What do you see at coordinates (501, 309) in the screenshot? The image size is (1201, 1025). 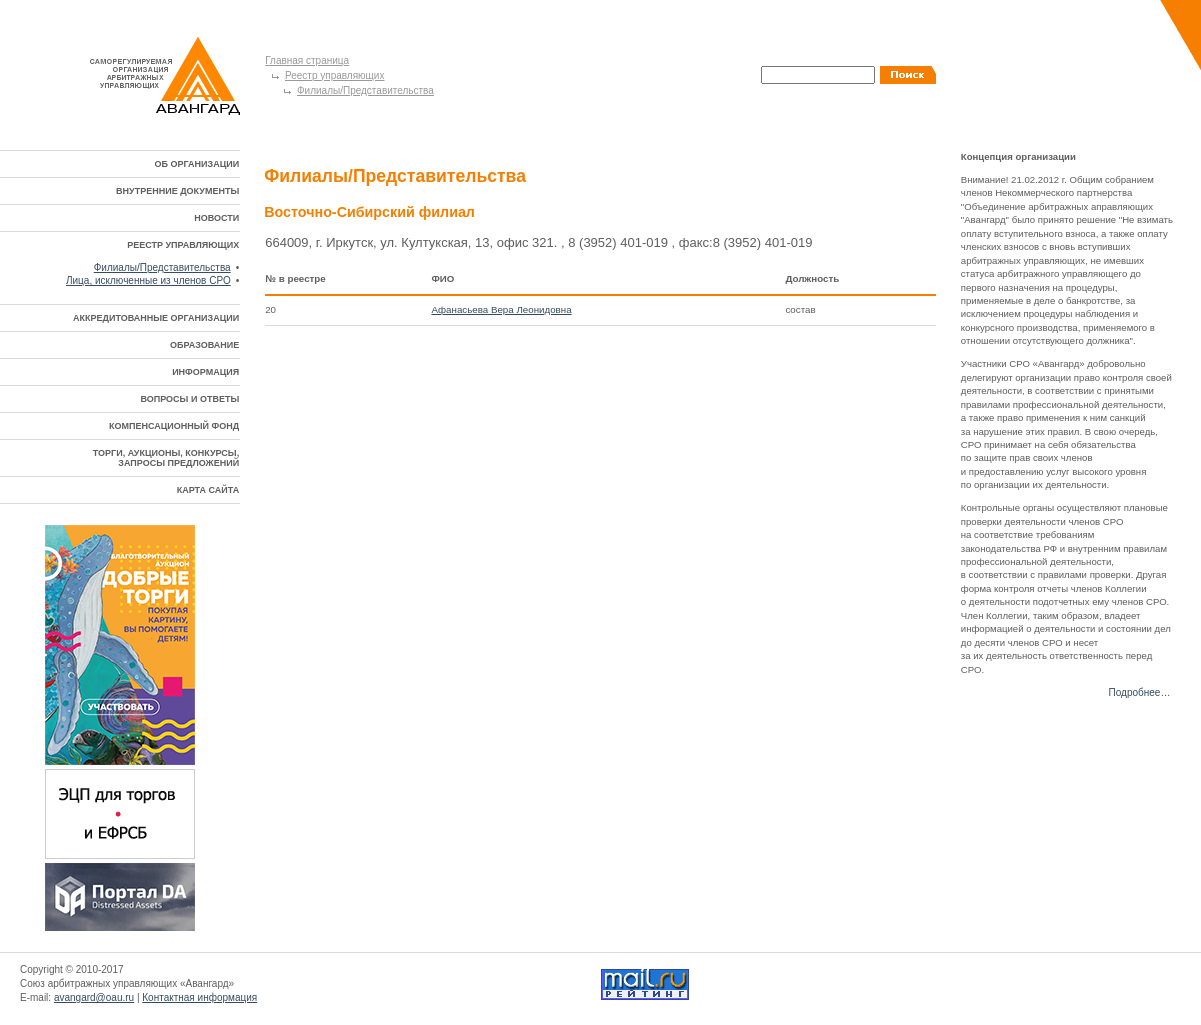 I see `Афанасьева Вера Леонидовна` at bounding box center [501, 309].